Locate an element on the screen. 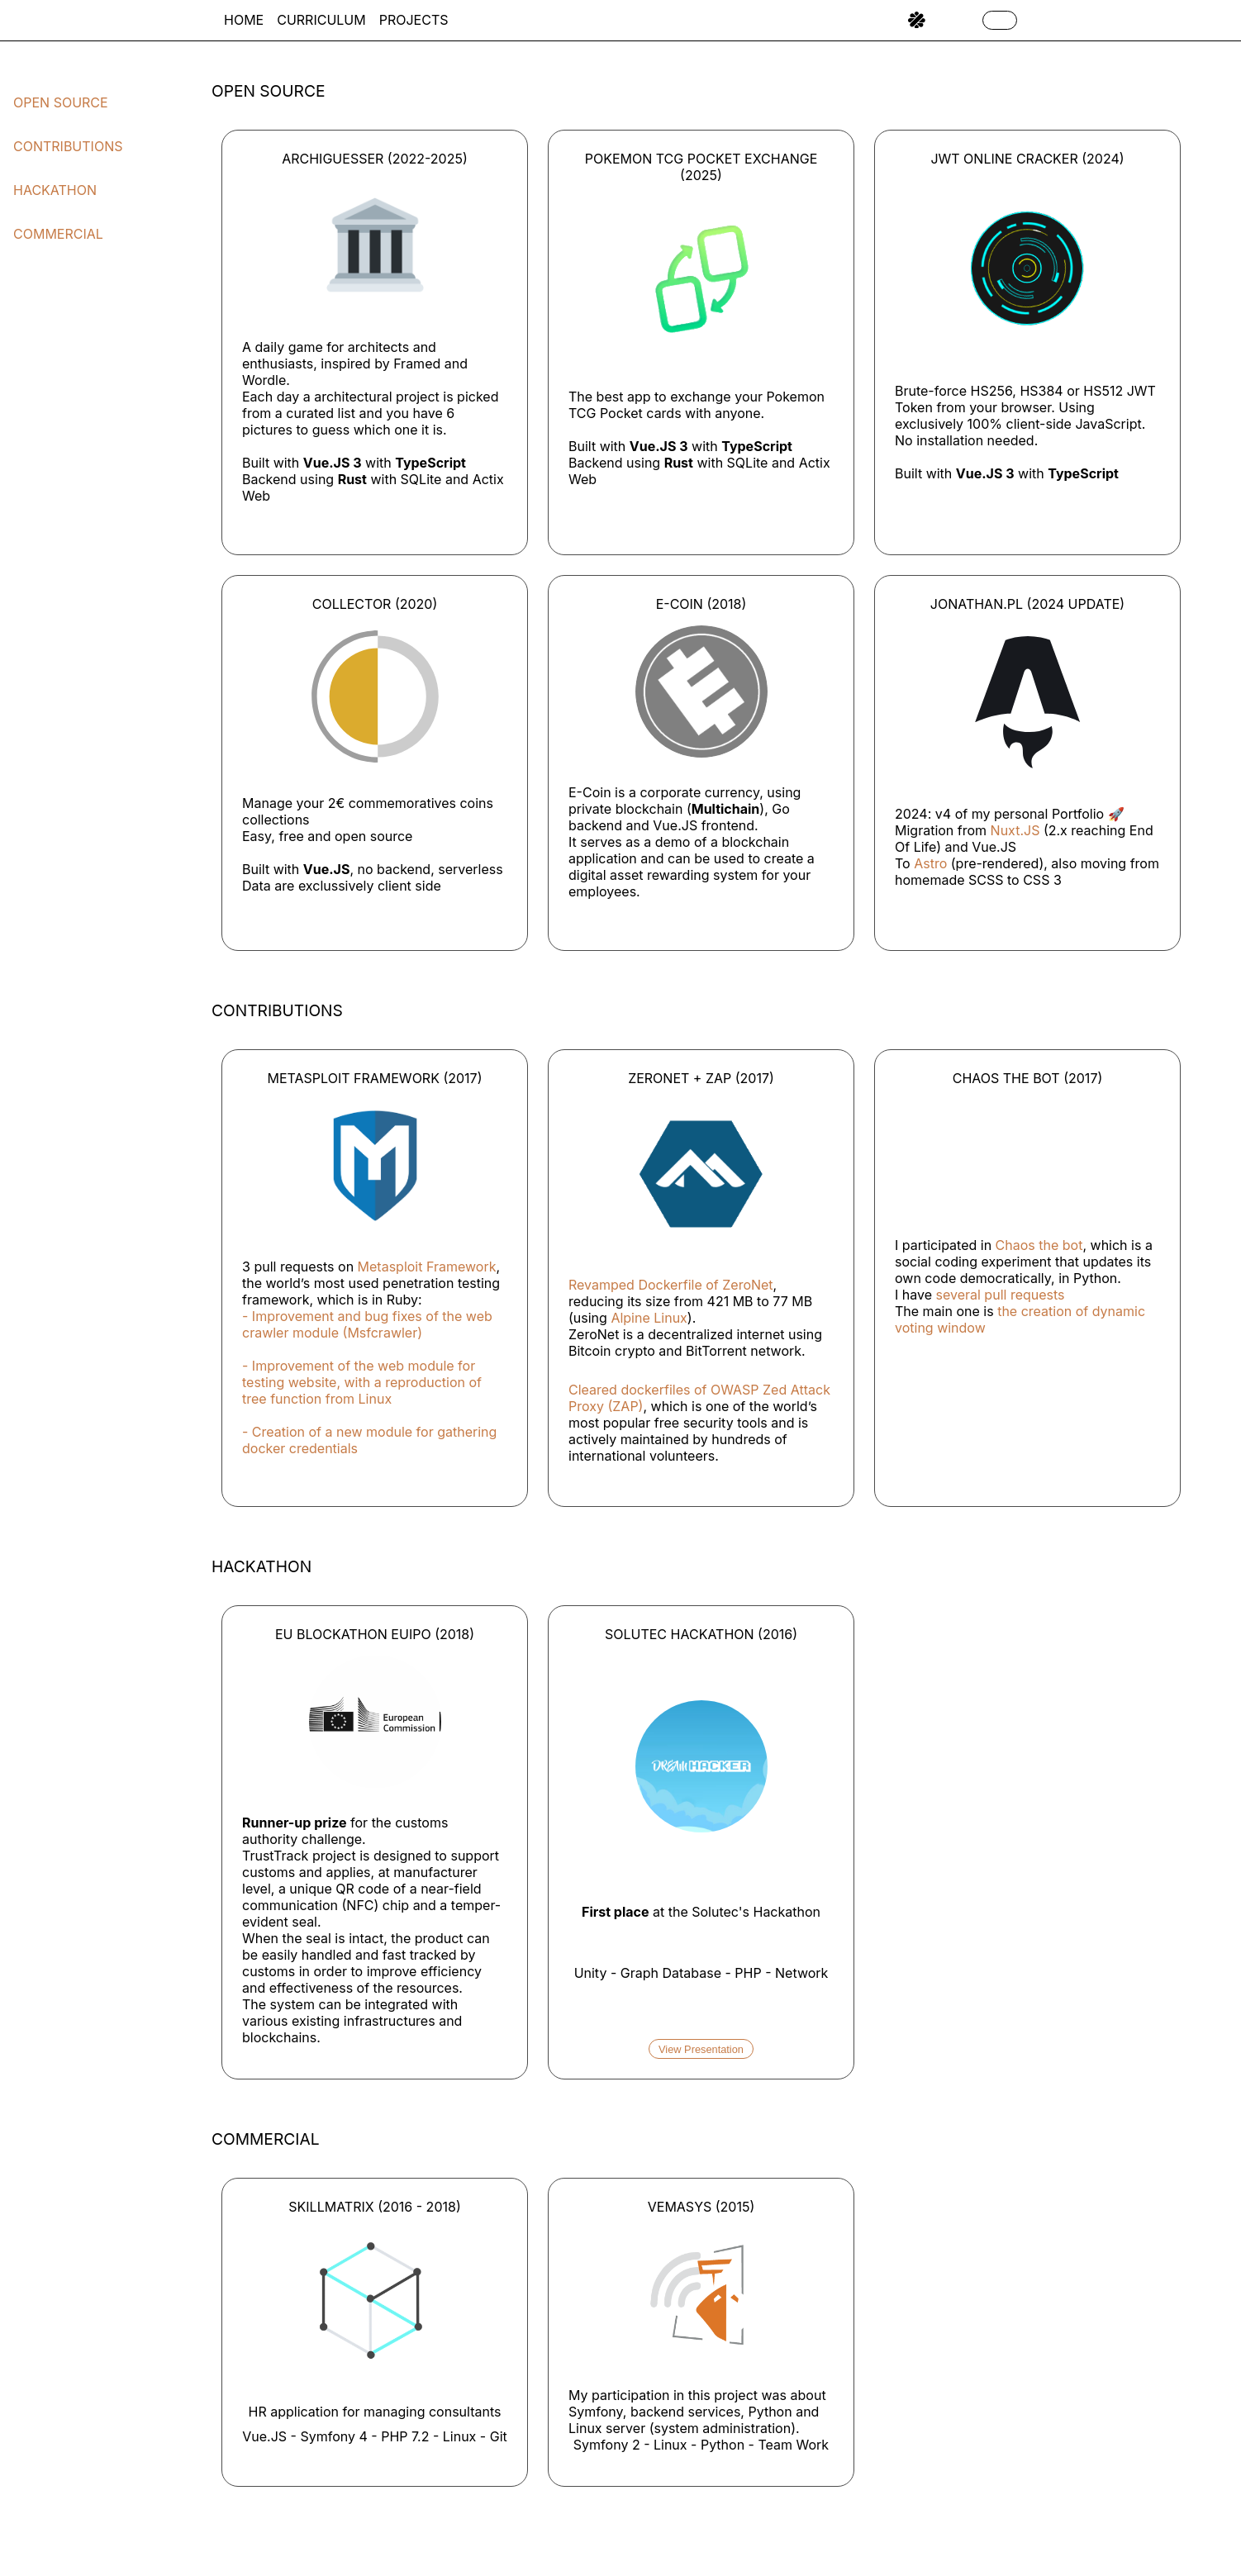  Alpine Linux is located at coordinates (649, 1317).